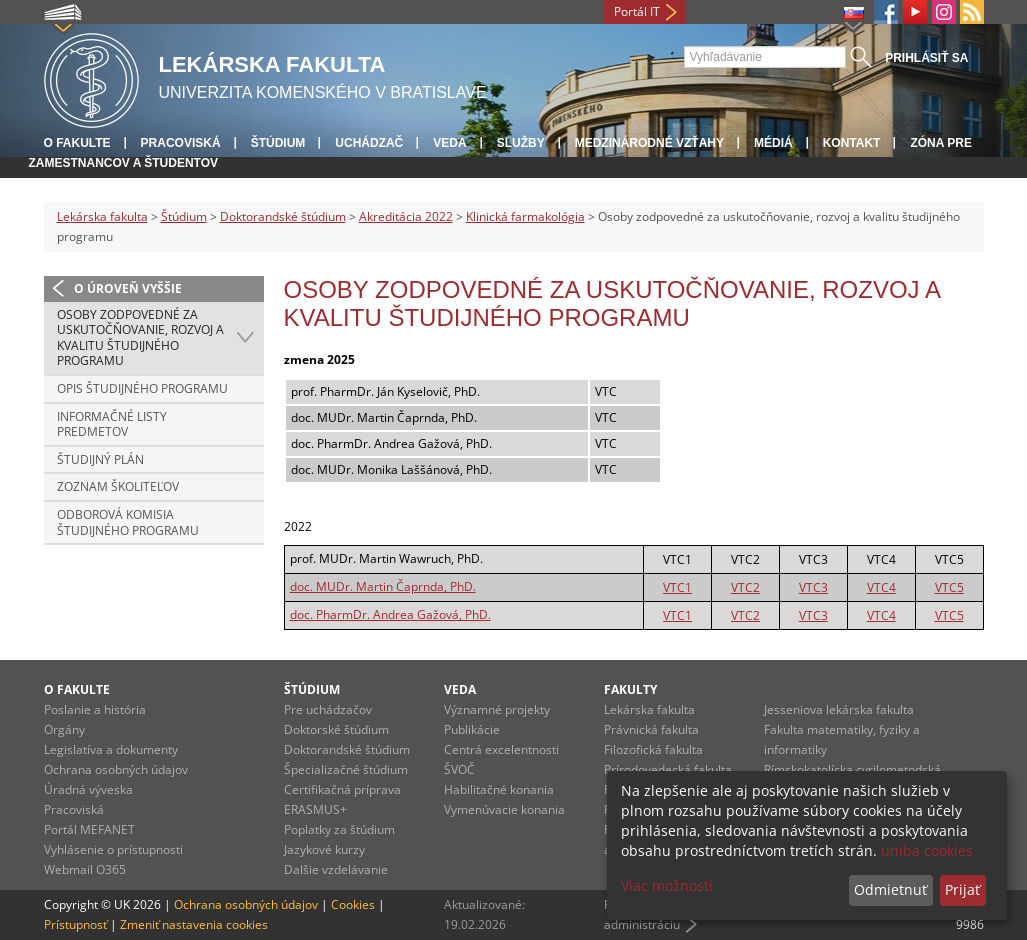 Image resolution: width=1027 pixels, height=940 pixels. I want to click on Zoznam školiteľov, so click(118, 486).